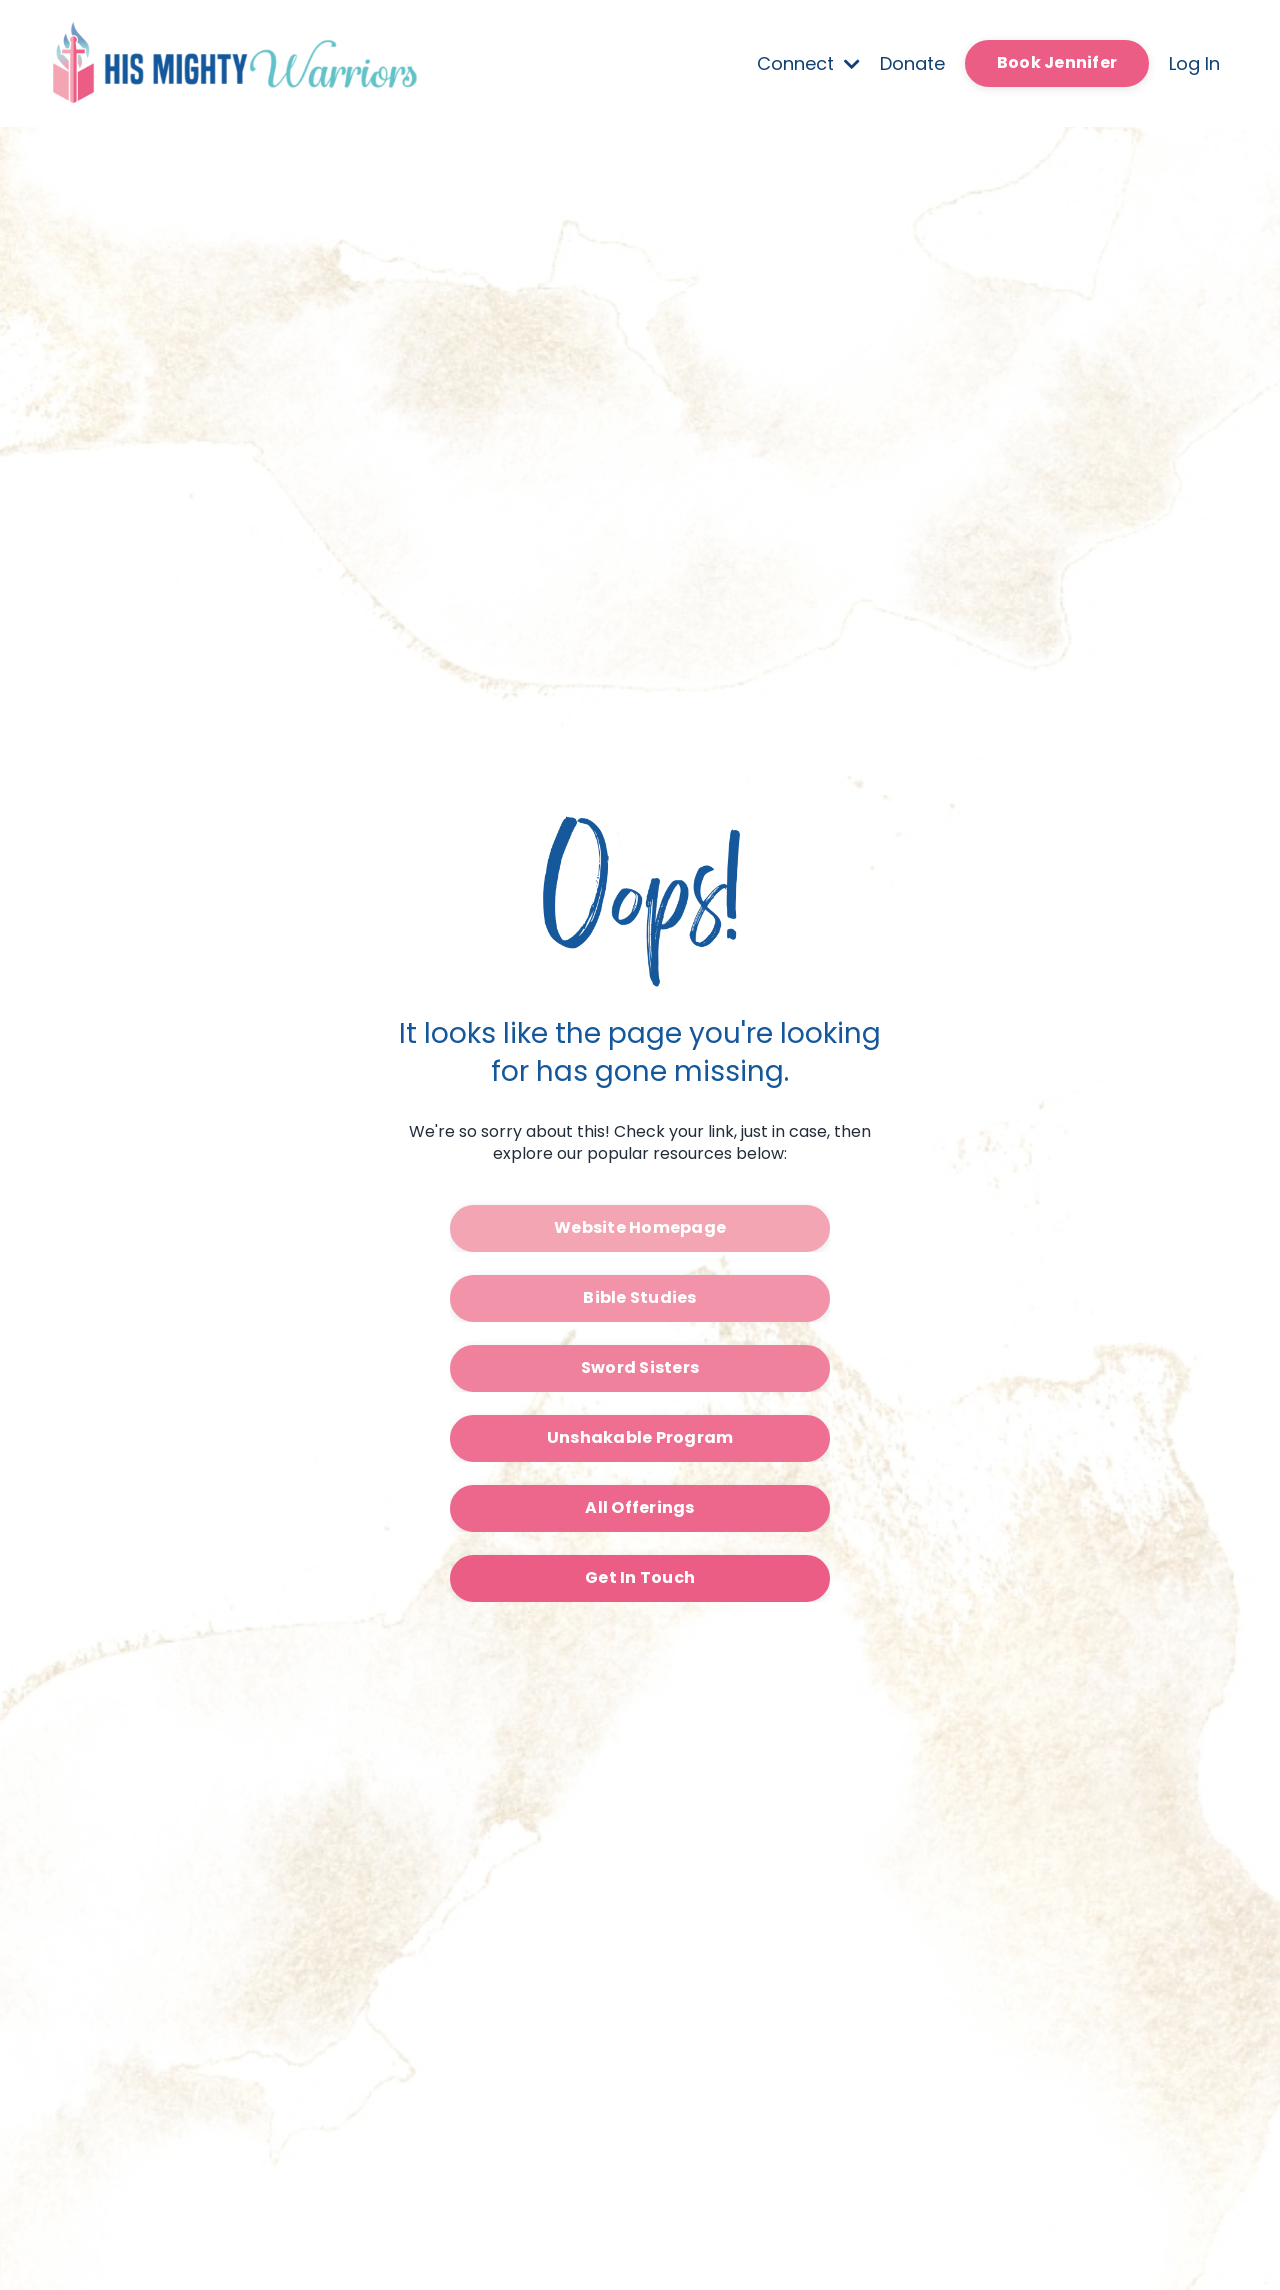 This screenshot has width=1280, height=2290. Describe the element at coordinates (640, 1437) in the screenshot. I see `Unshakable Program [button]` at that location.